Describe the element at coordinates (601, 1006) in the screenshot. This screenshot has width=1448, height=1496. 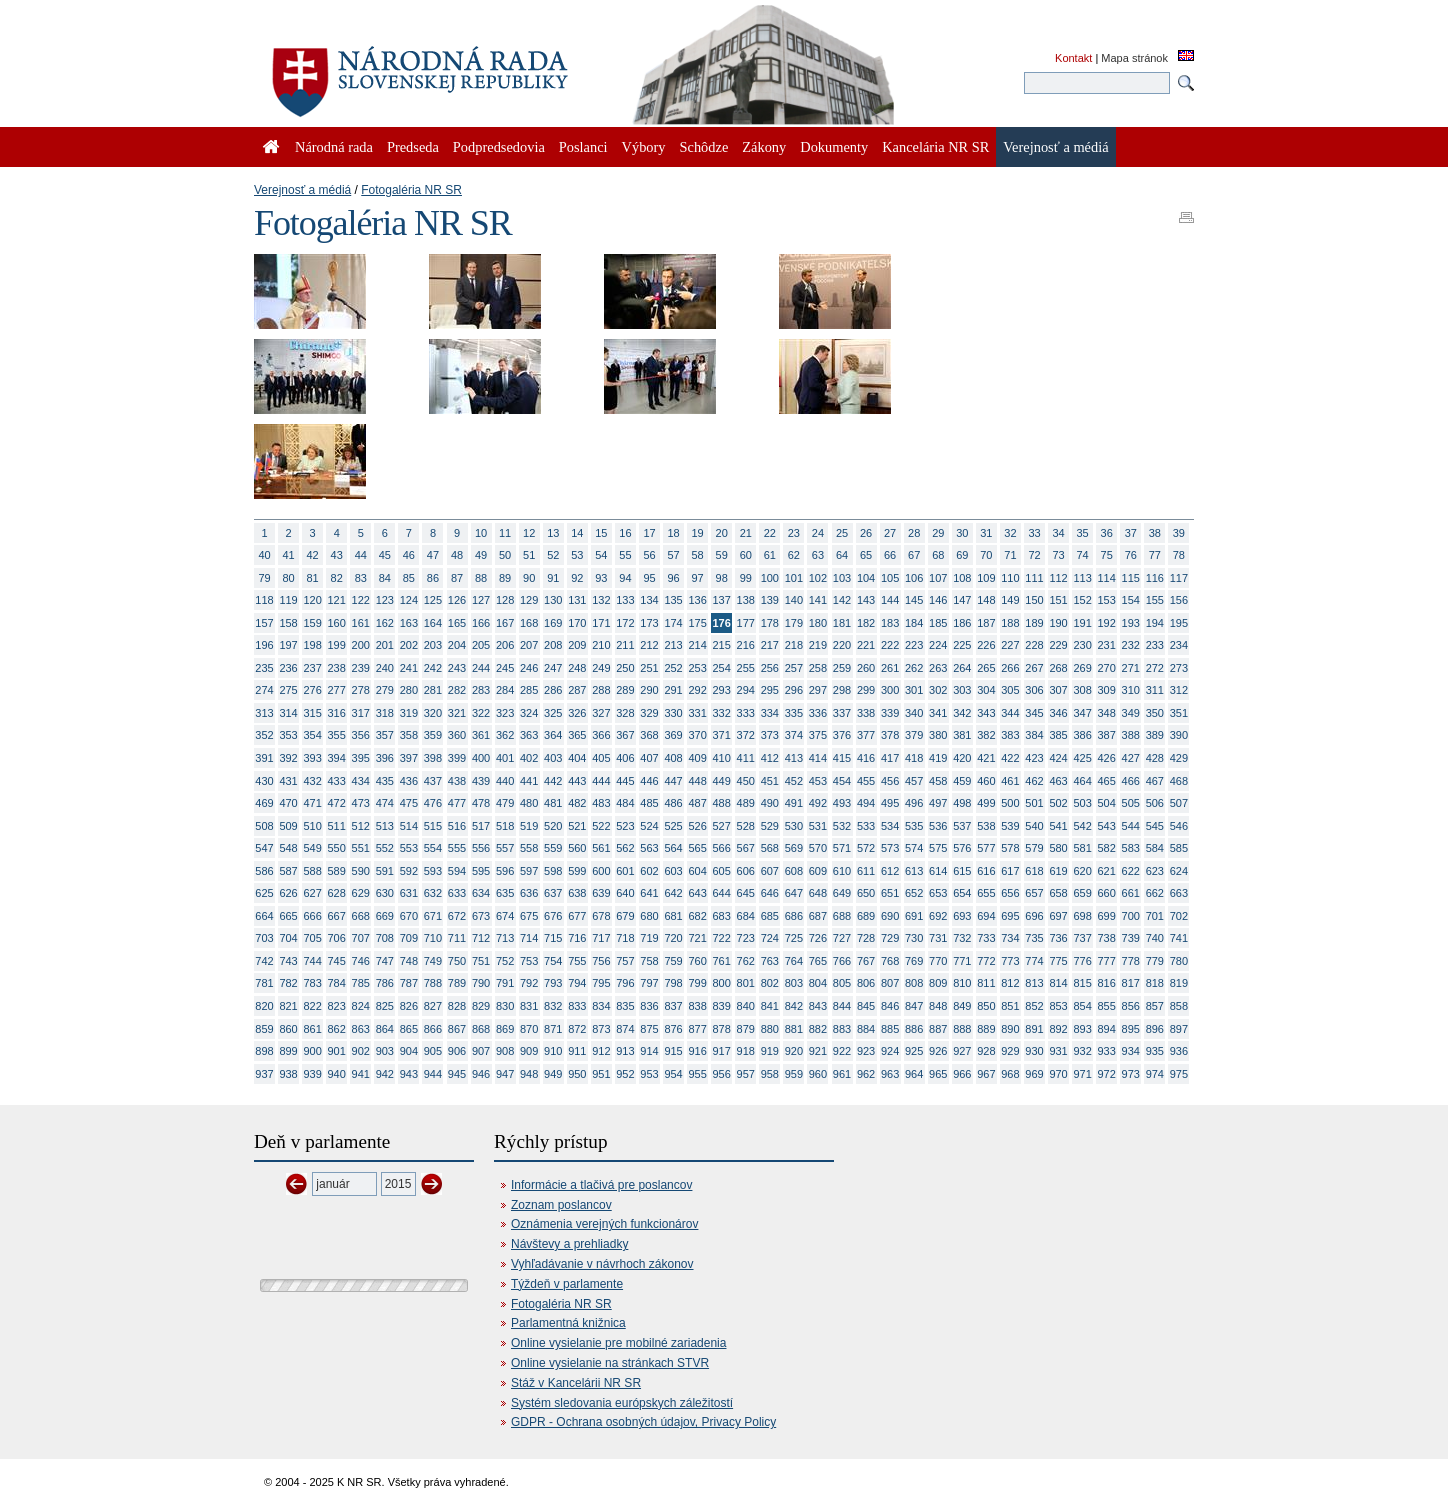
I see `834` at that location.